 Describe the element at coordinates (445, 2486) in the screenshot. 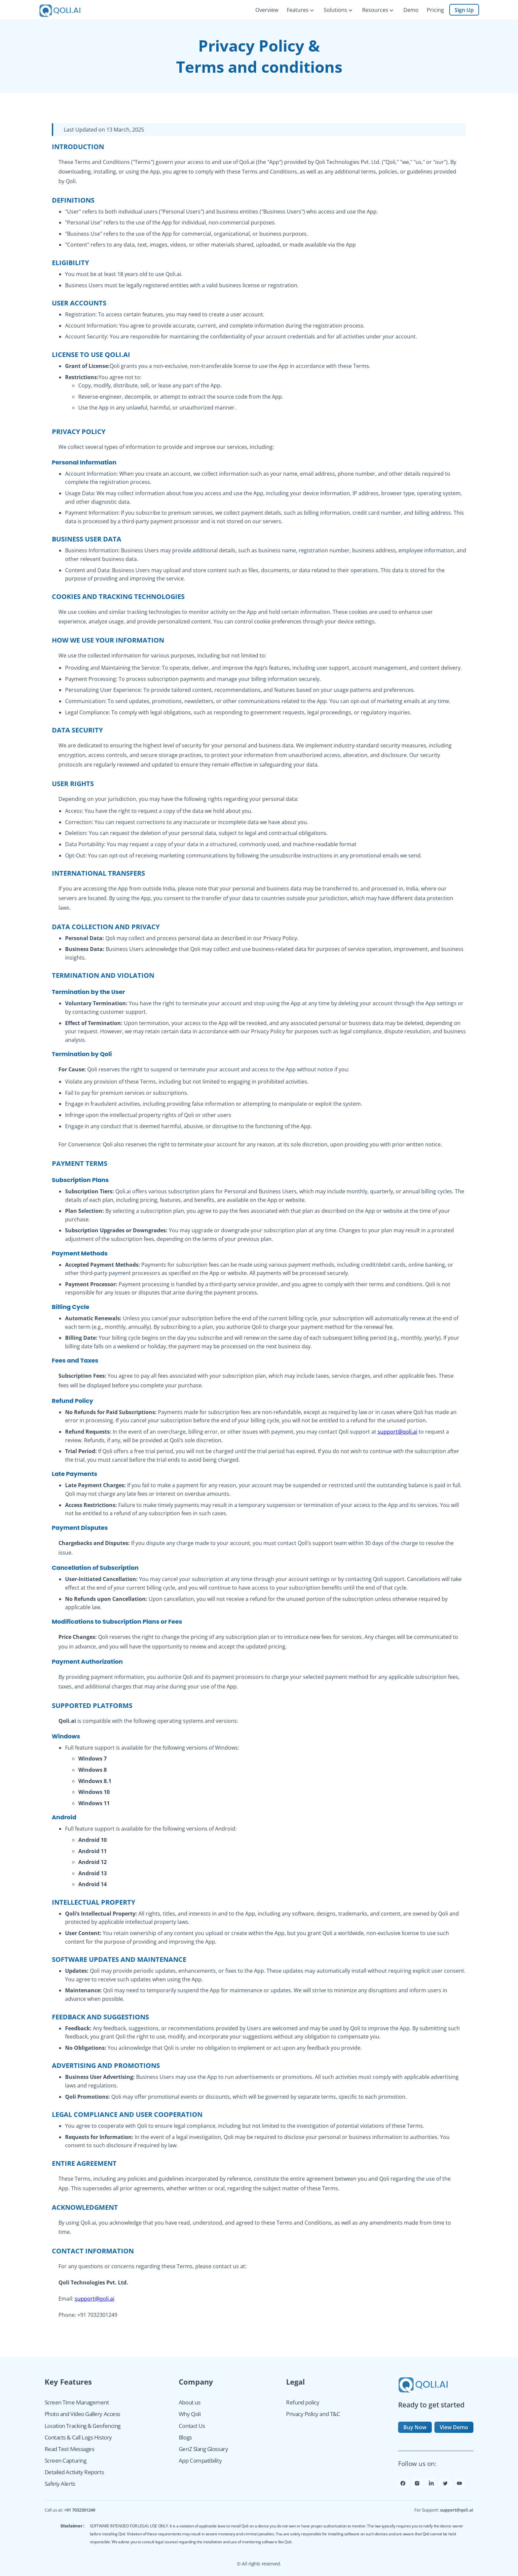

I see `[twitter]` at that location.